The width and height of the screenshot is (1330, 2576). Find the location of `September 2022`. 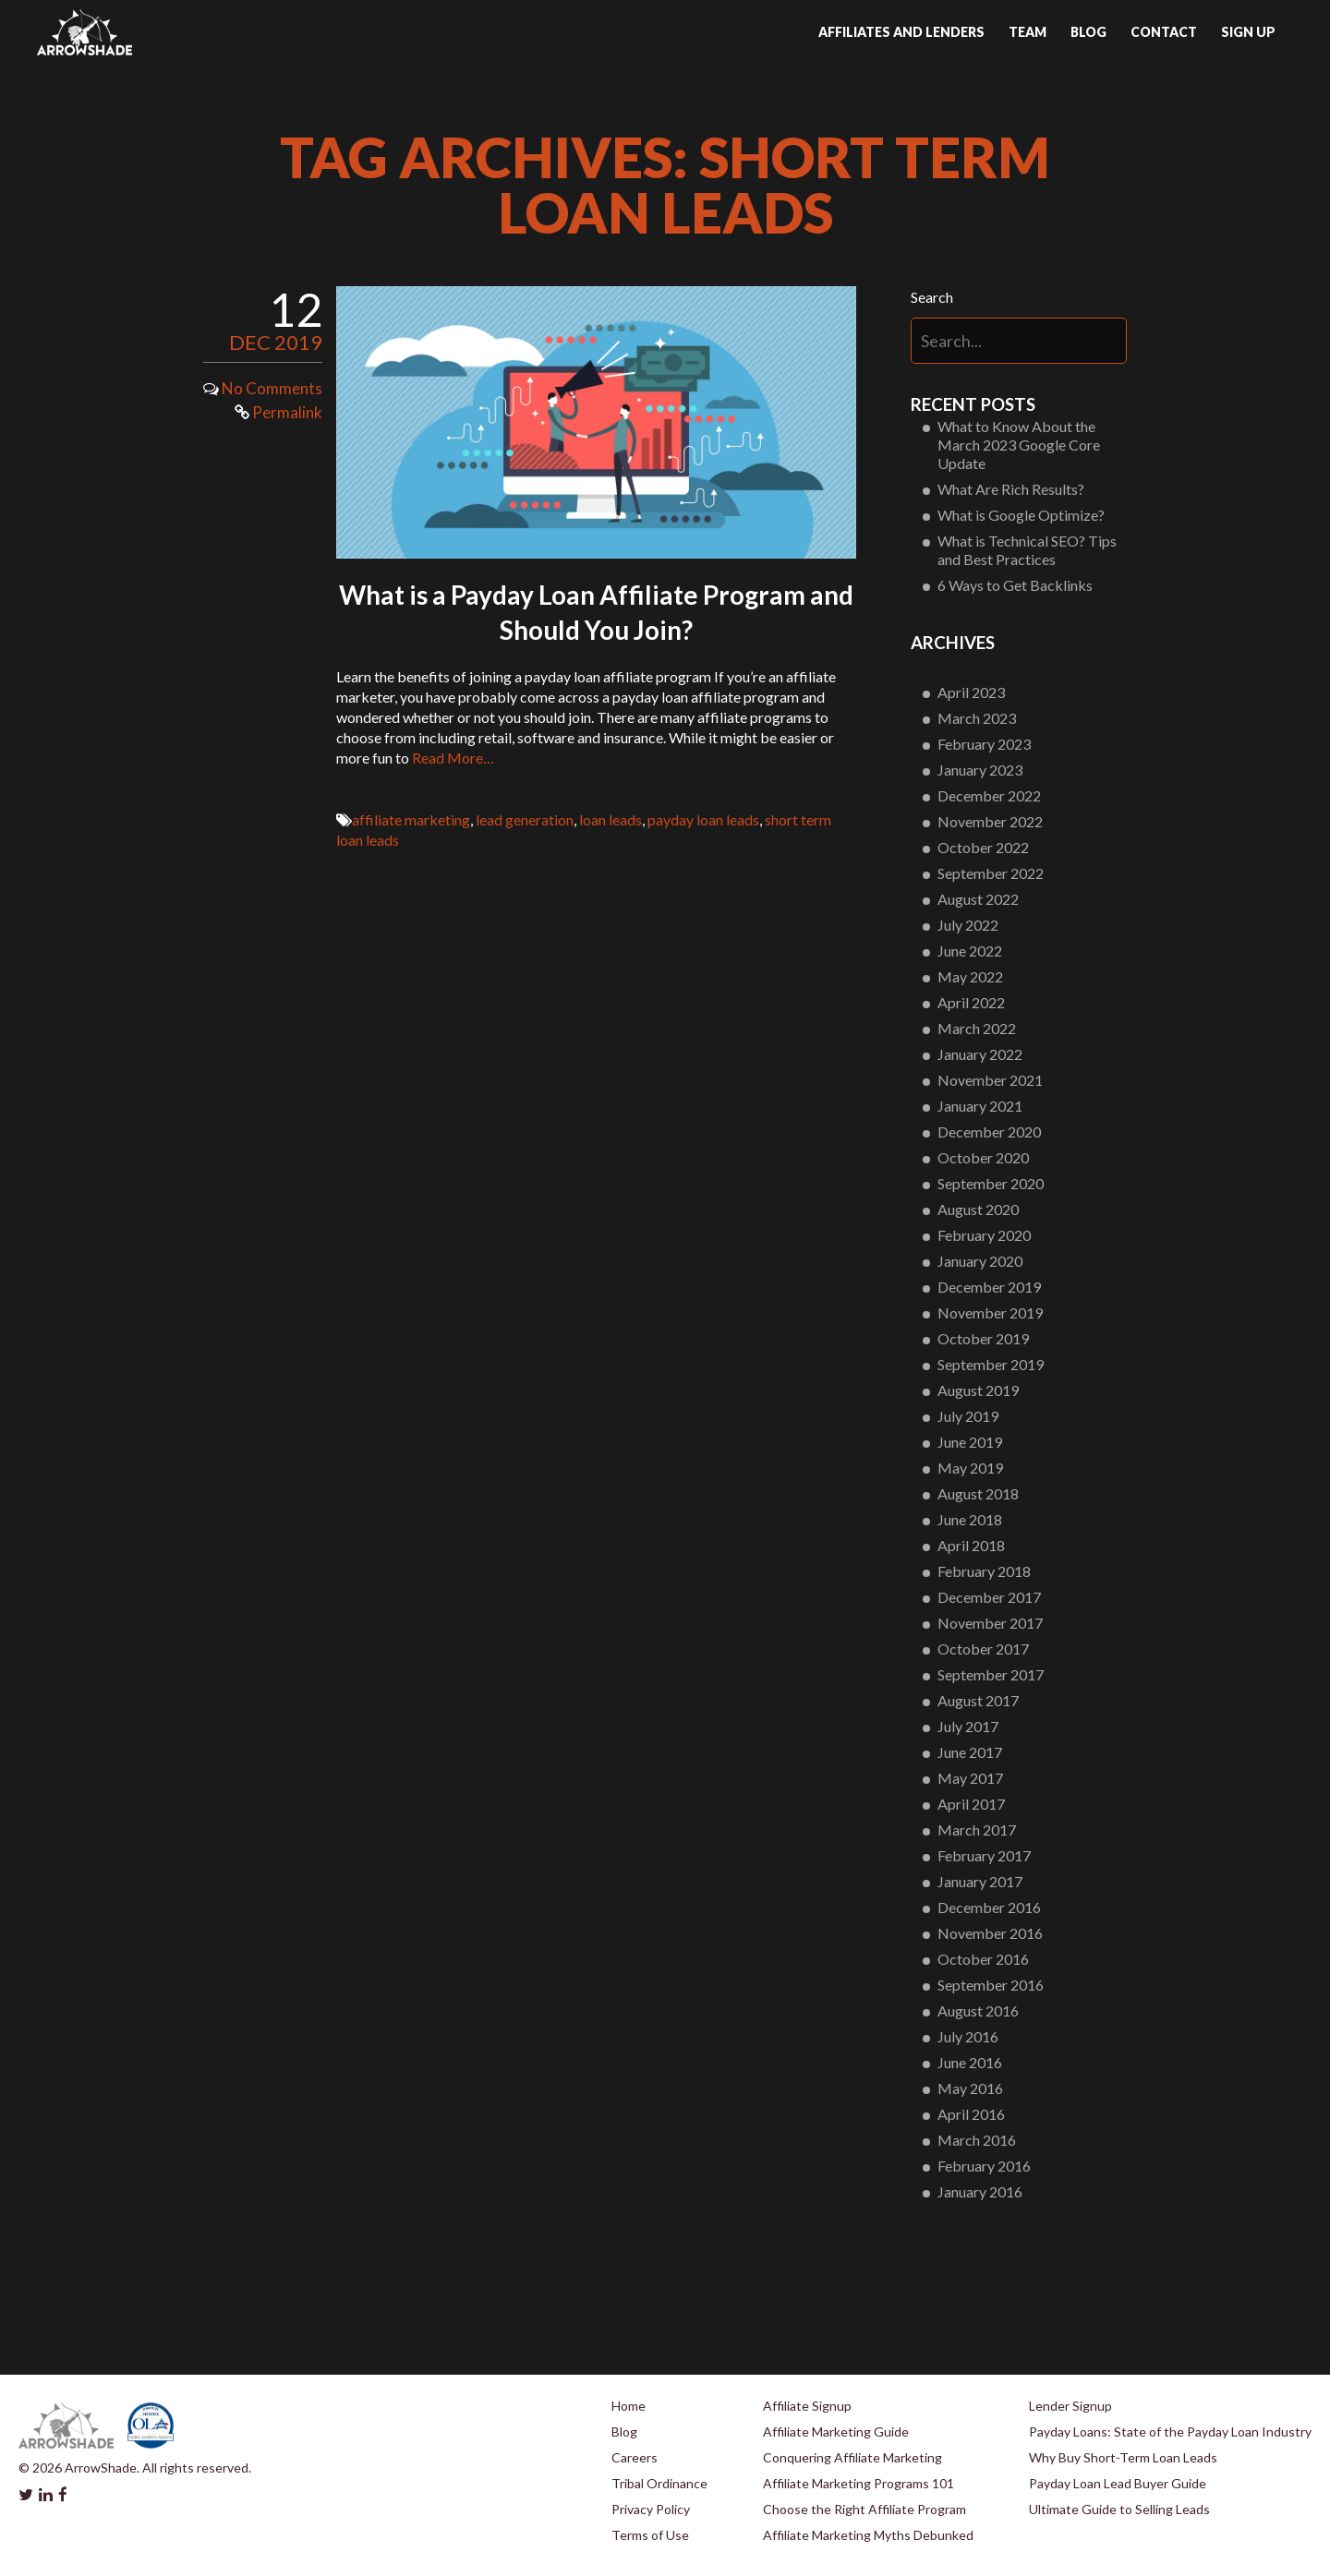

September 2022 is located at coordinates (990, 873).